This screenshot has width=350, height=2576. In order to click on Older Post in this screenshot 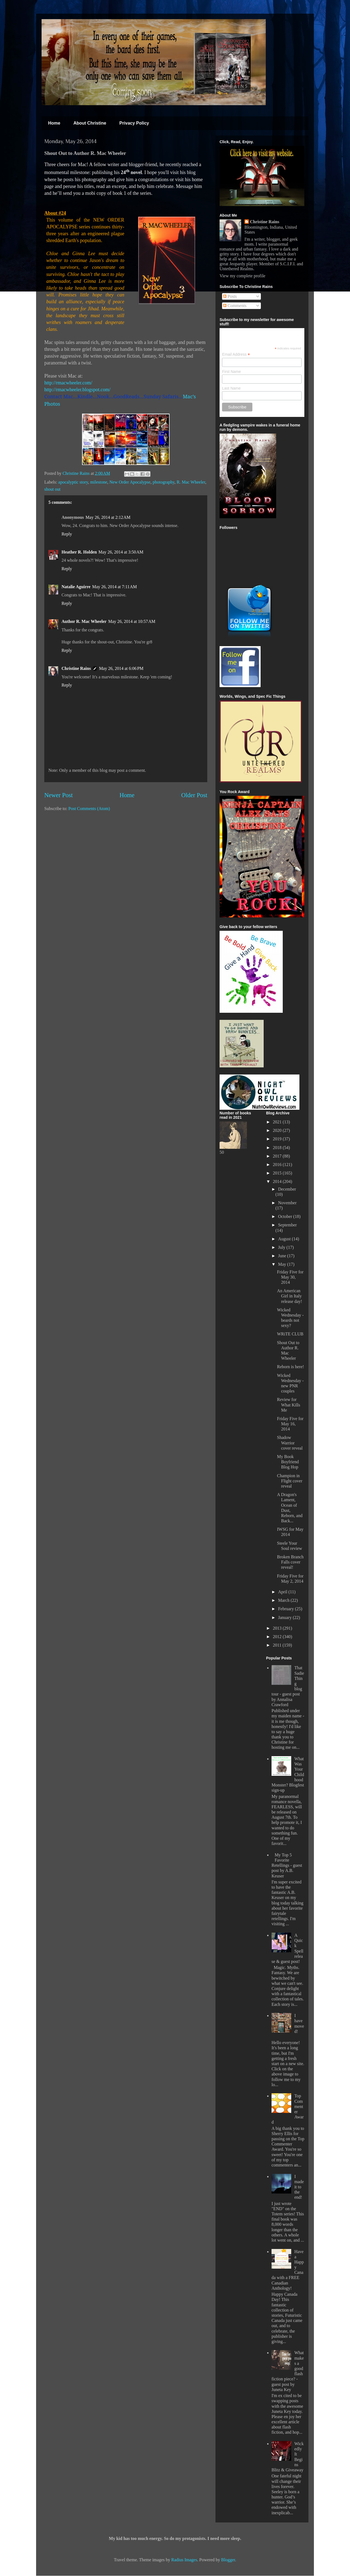, I will do `click(194, 795)`.